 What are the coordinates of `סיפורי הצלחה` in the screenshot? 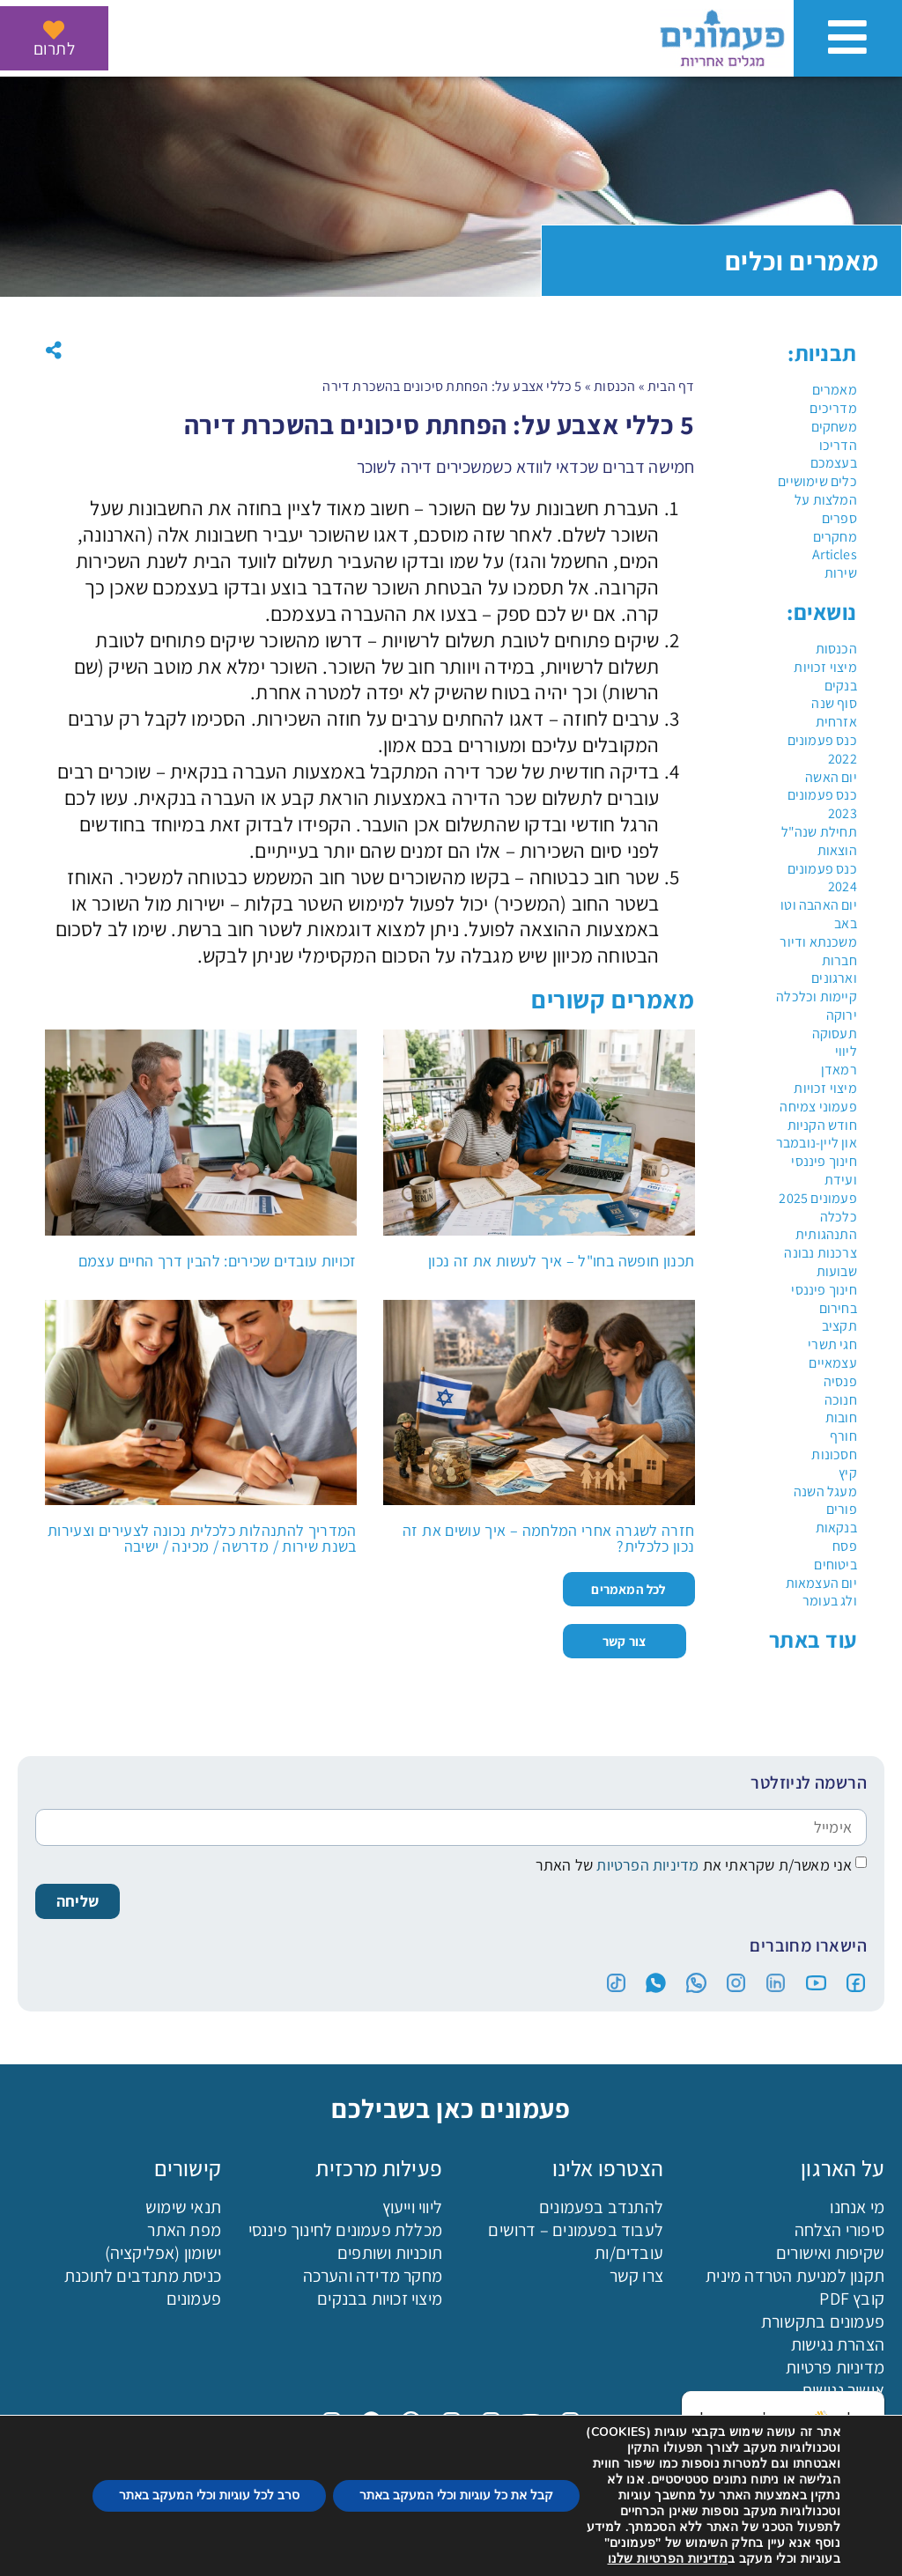 It's located at (839, 2229).